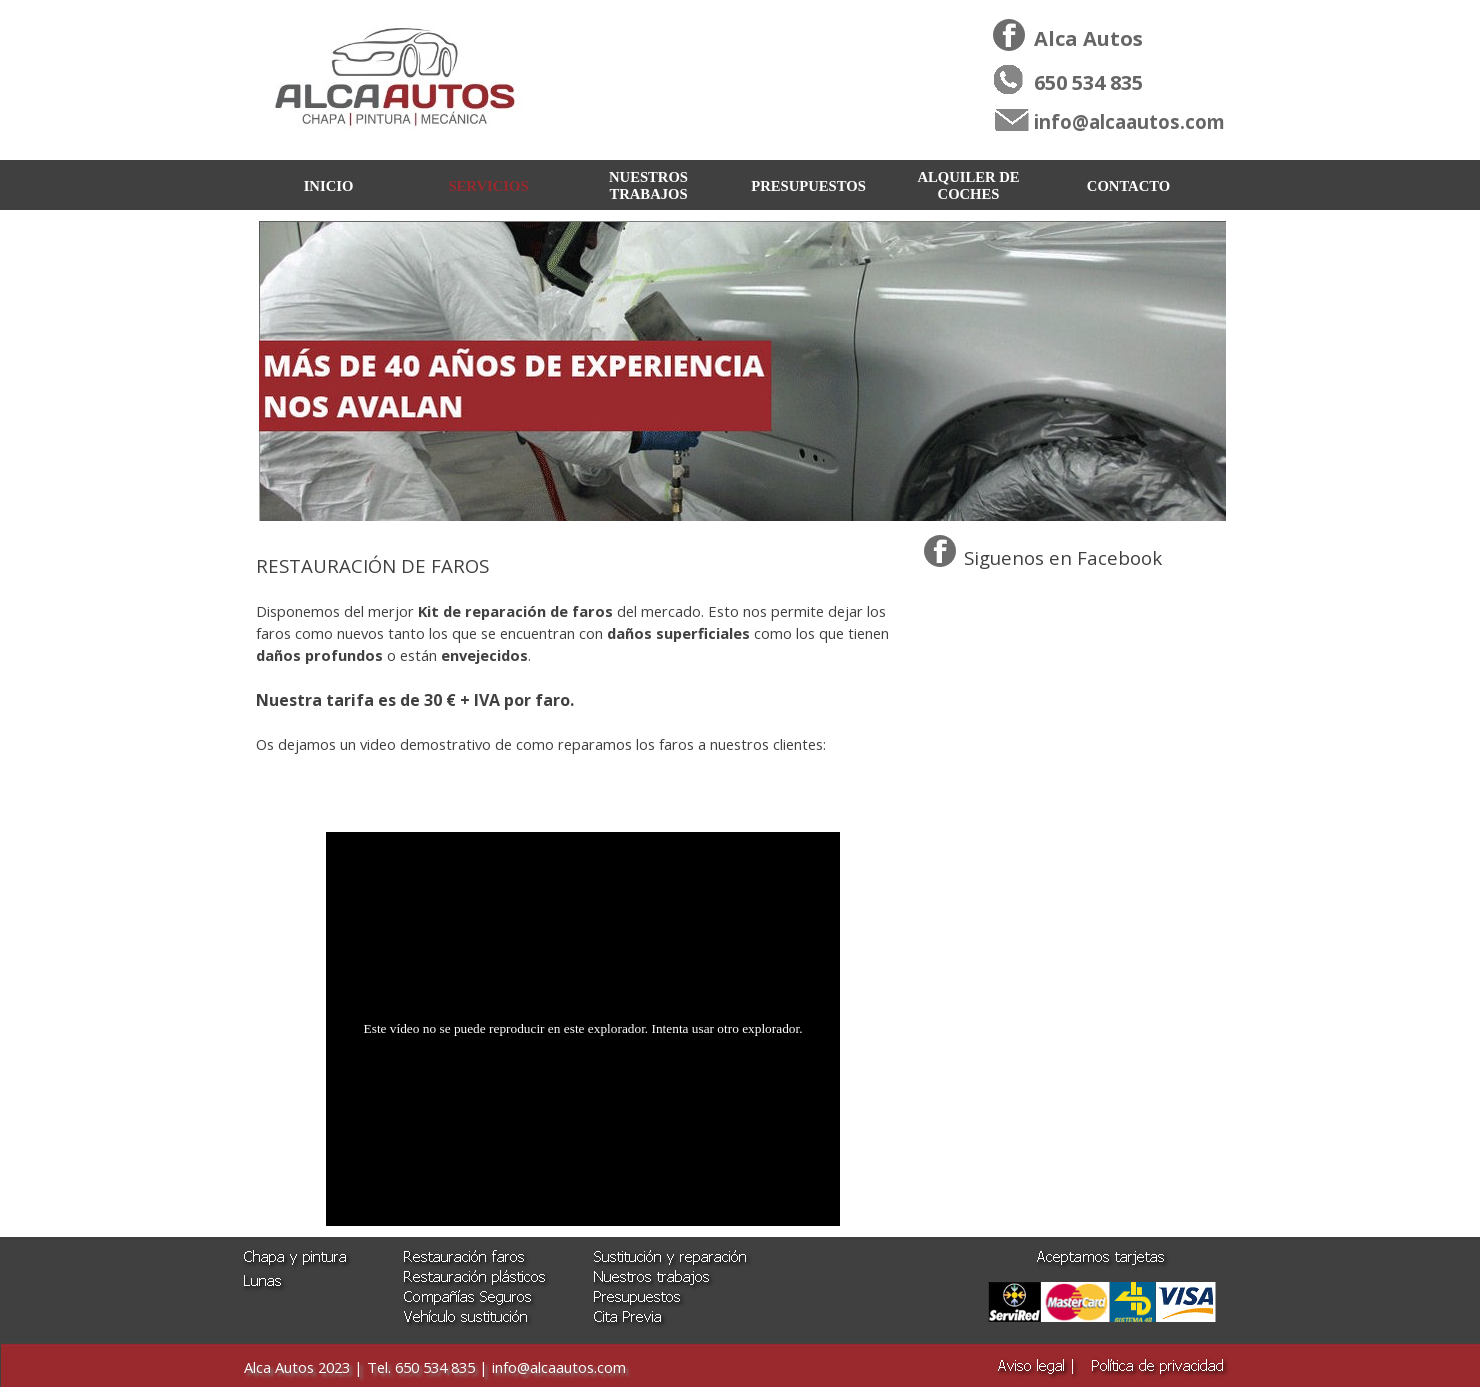 The image size is (1480, 1387). I want to click on ALQUILER DE COCHES, so click(968, 185).